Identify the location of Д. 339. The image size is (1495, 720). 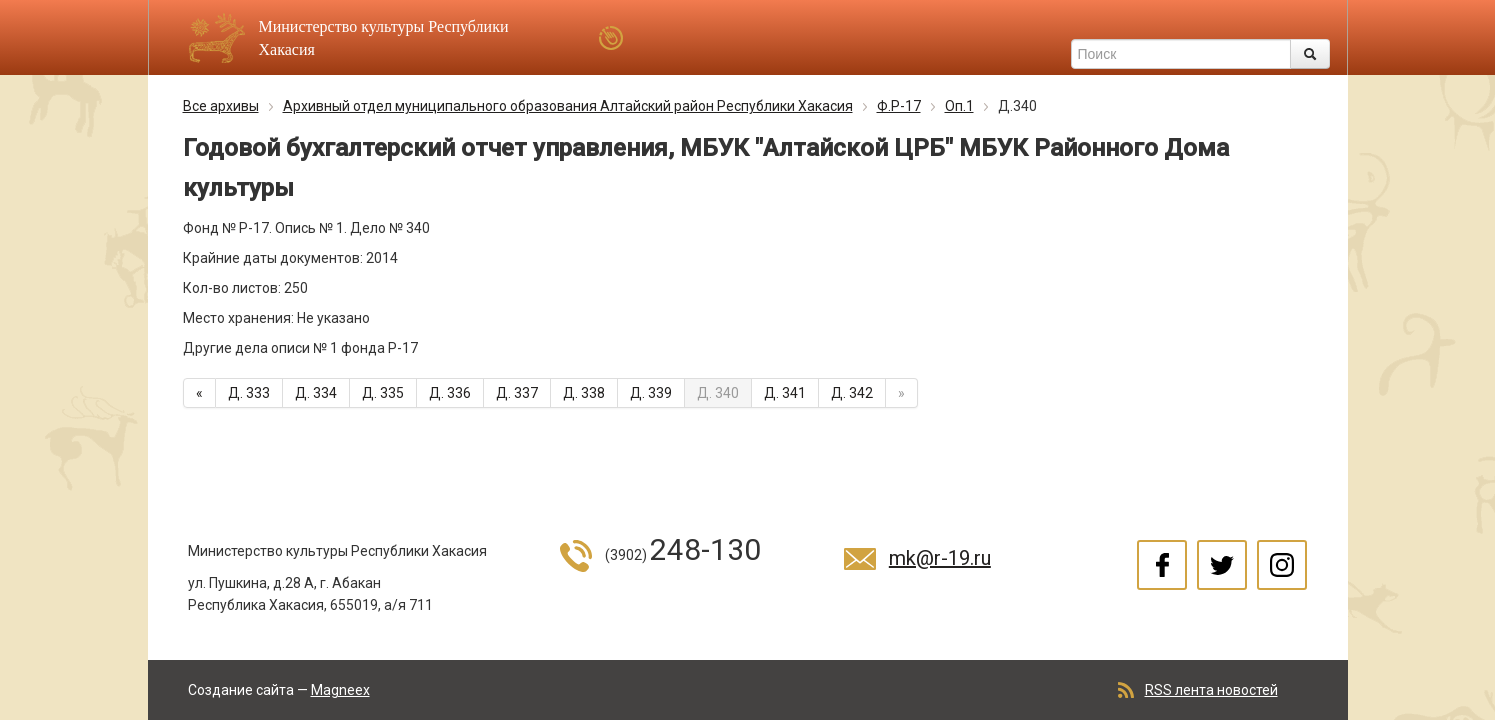
(651, 393).